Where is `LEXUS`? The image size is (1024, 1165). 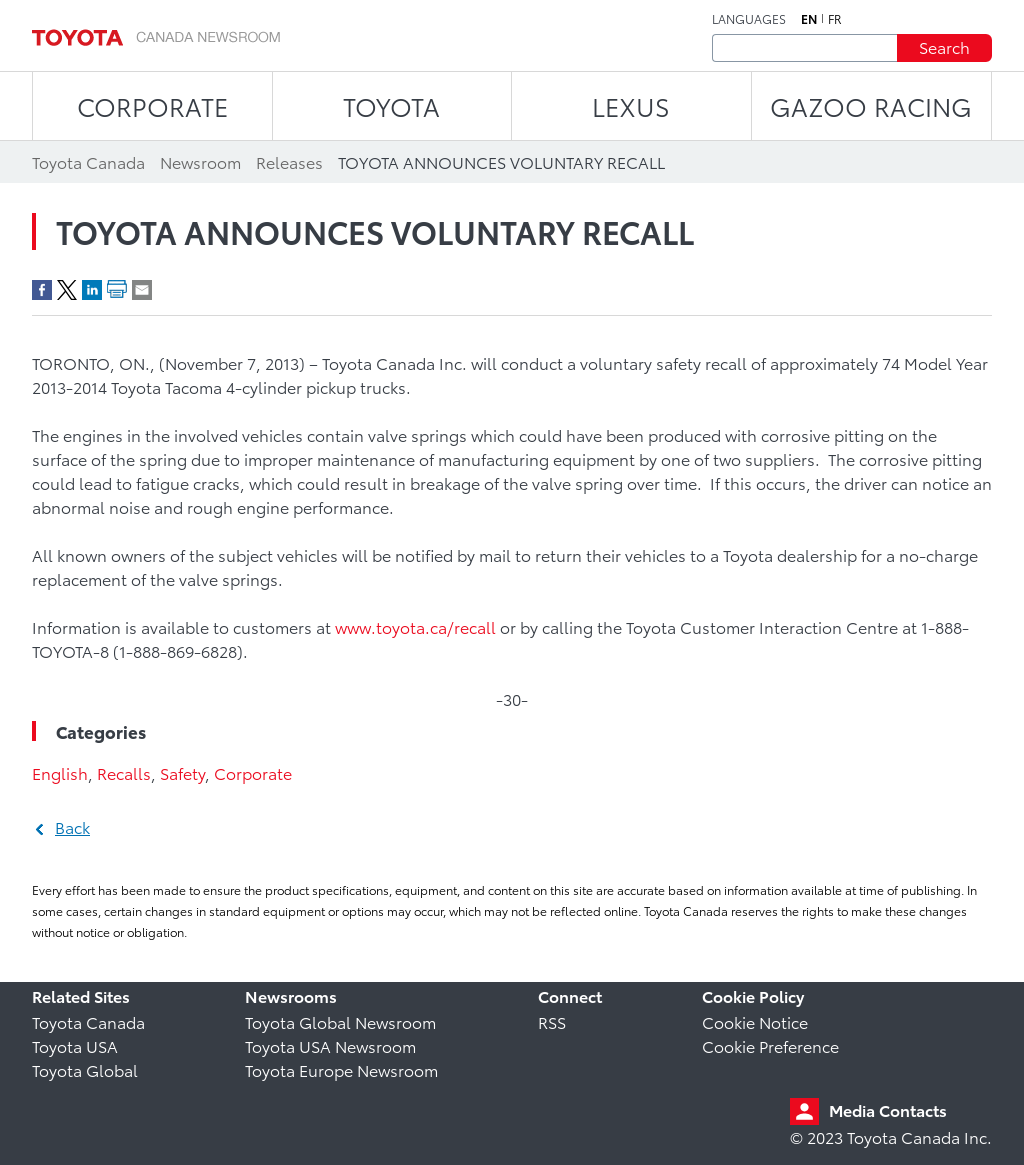 LEXUS is located at coordinates (631, 105).